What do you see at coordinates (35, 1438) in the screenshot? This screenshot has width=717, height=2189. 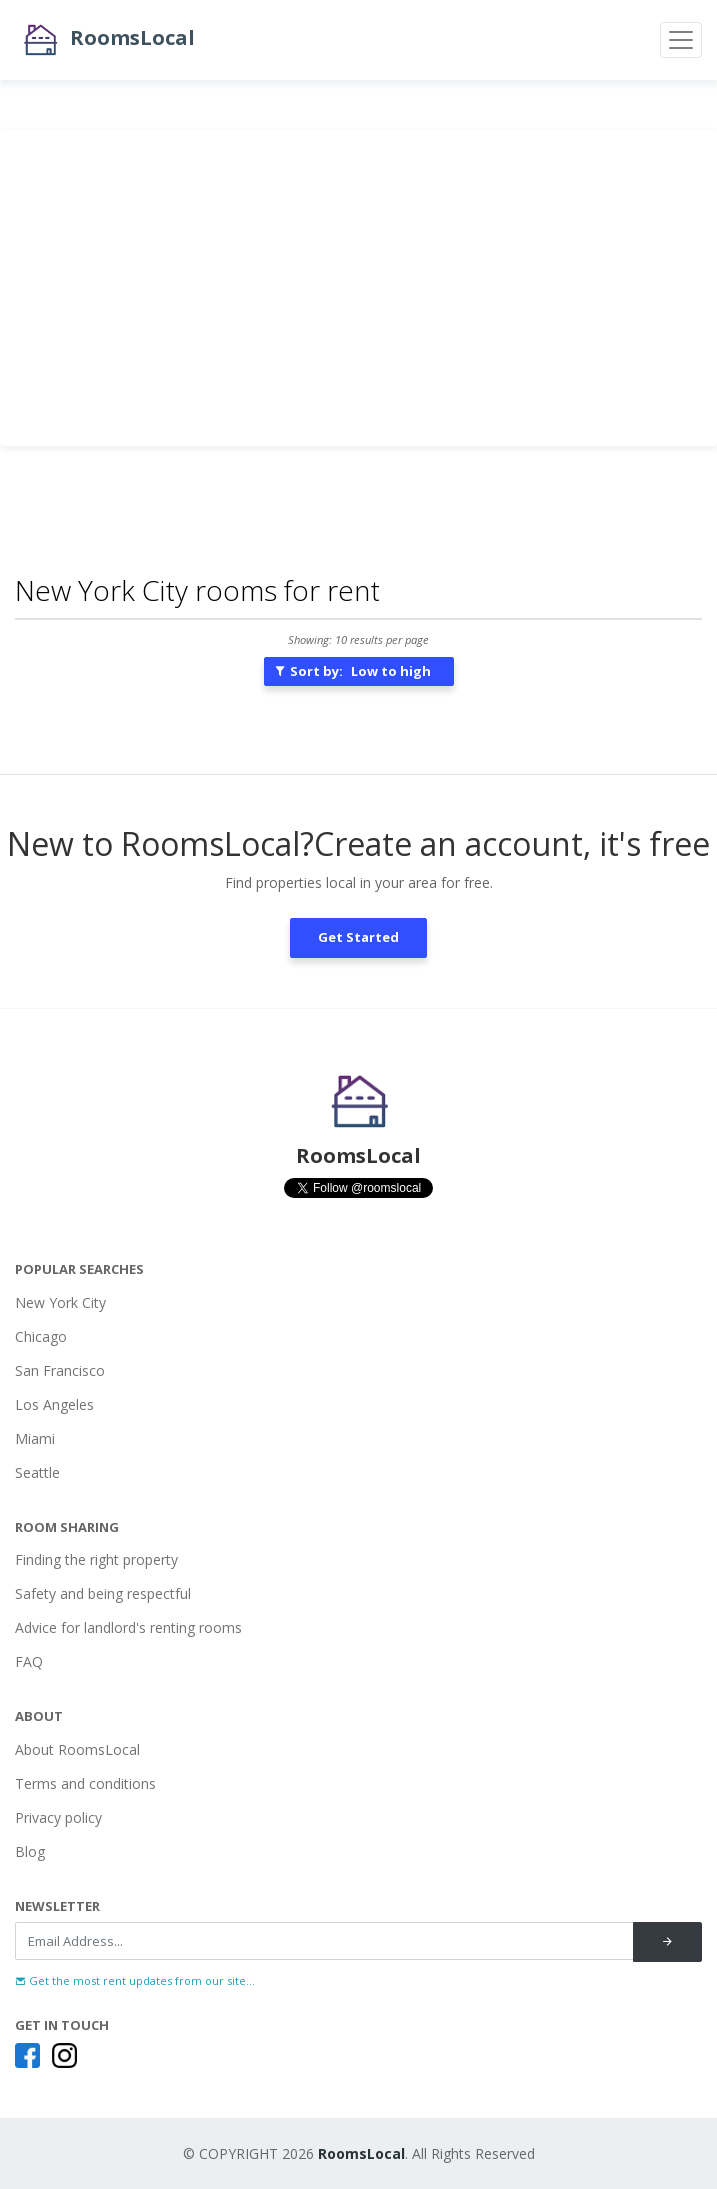 I see `Miami` at bounding box center [35, 1438].